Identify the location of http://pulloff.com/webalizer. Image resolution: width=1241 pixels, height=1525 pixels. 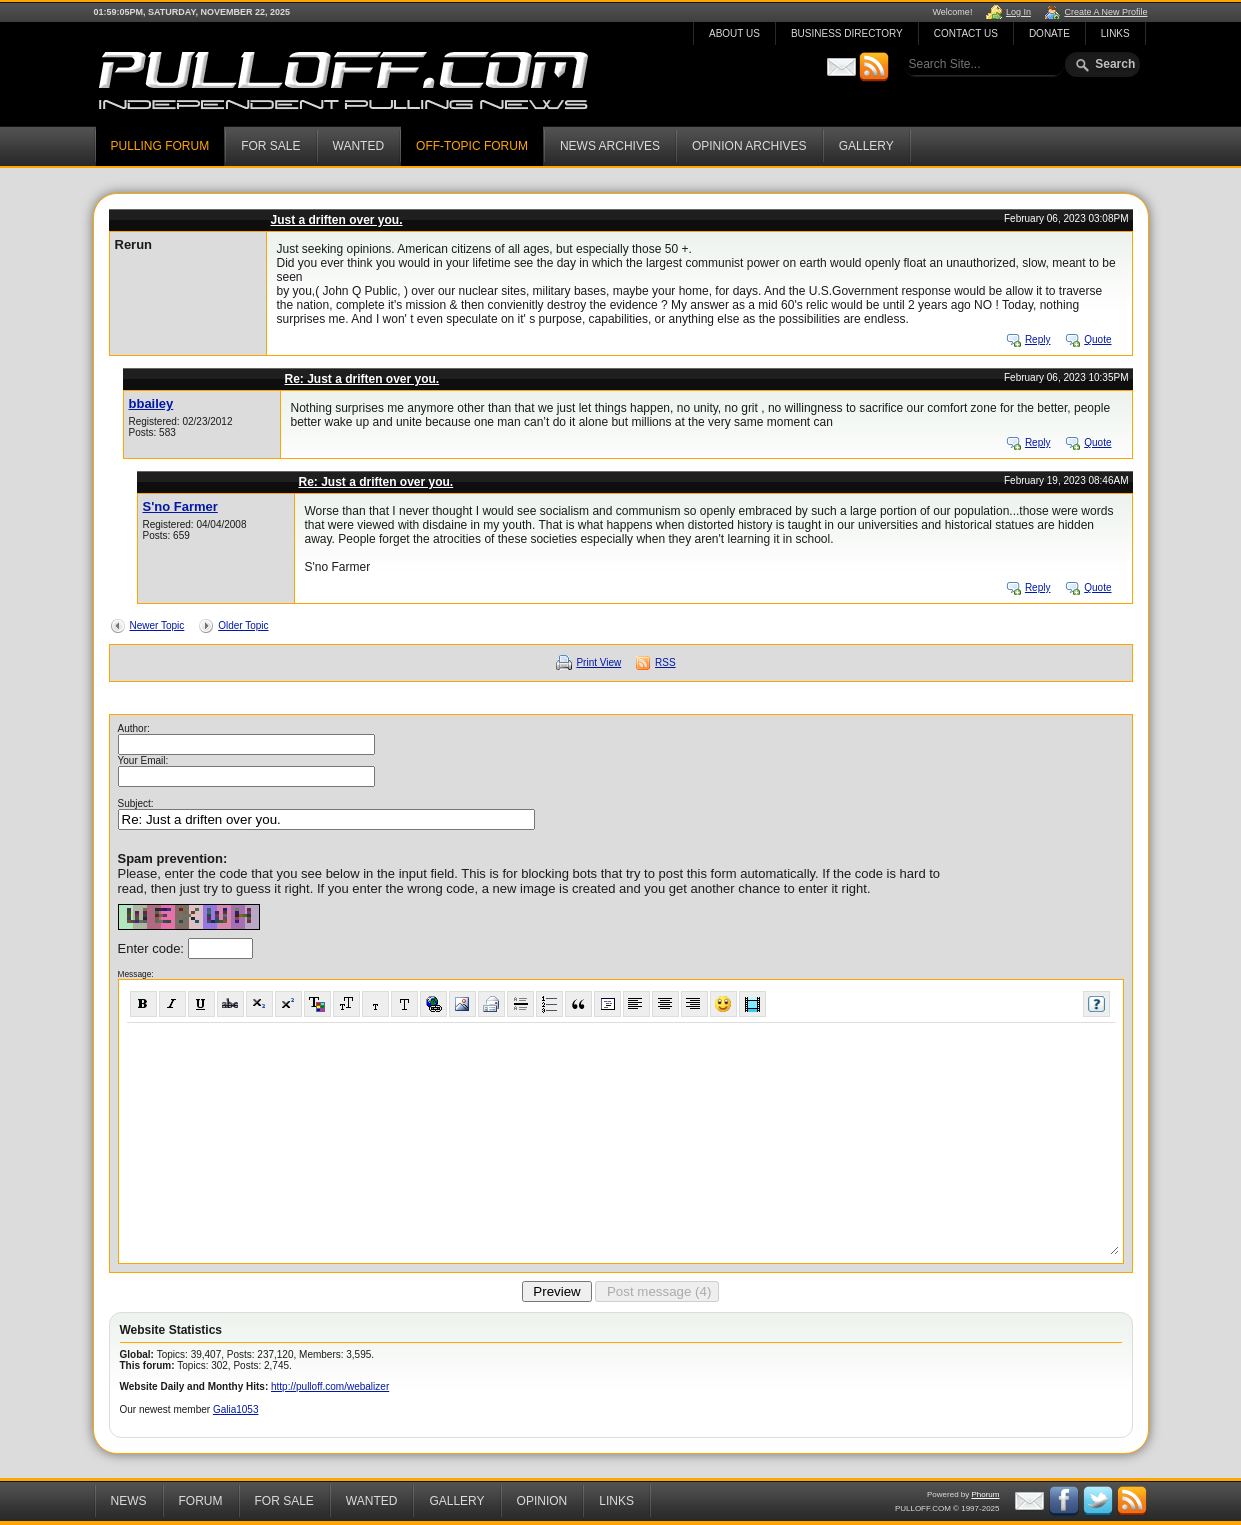
(330, 1386).